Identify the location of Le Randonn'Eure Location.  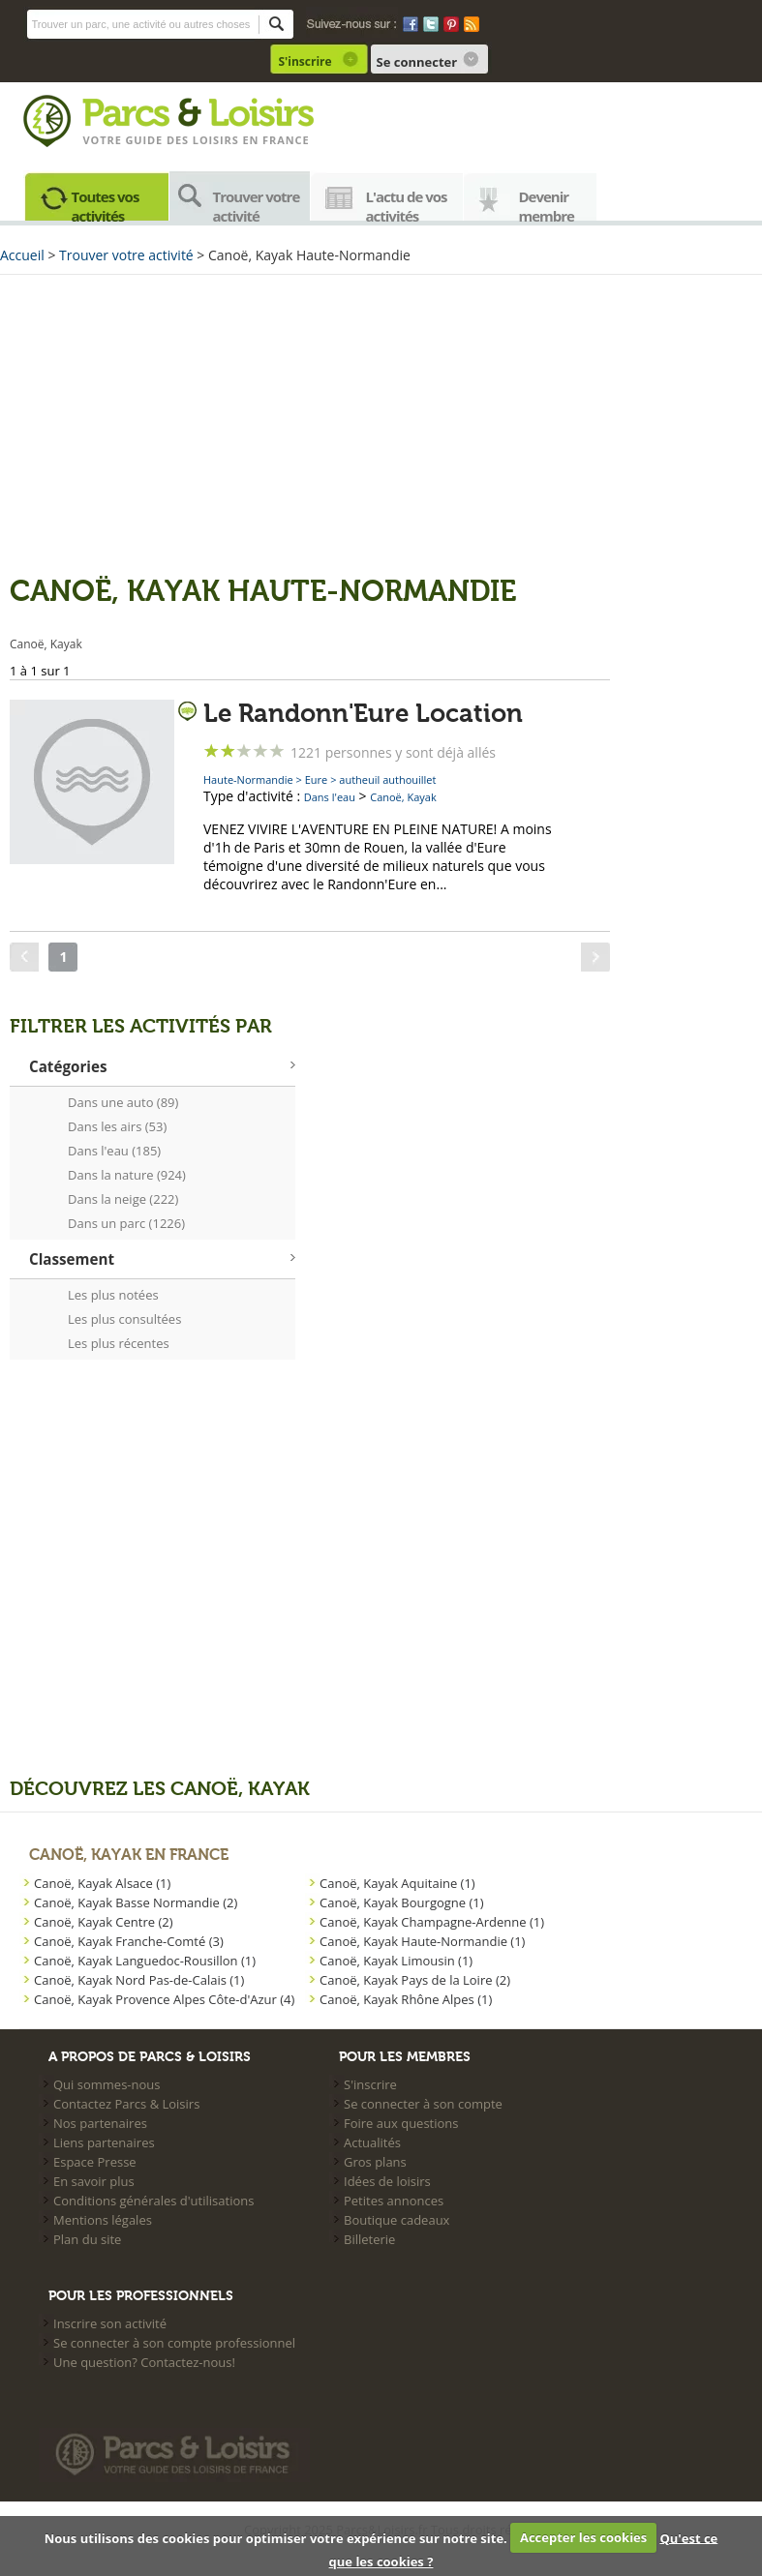
(363, 714).